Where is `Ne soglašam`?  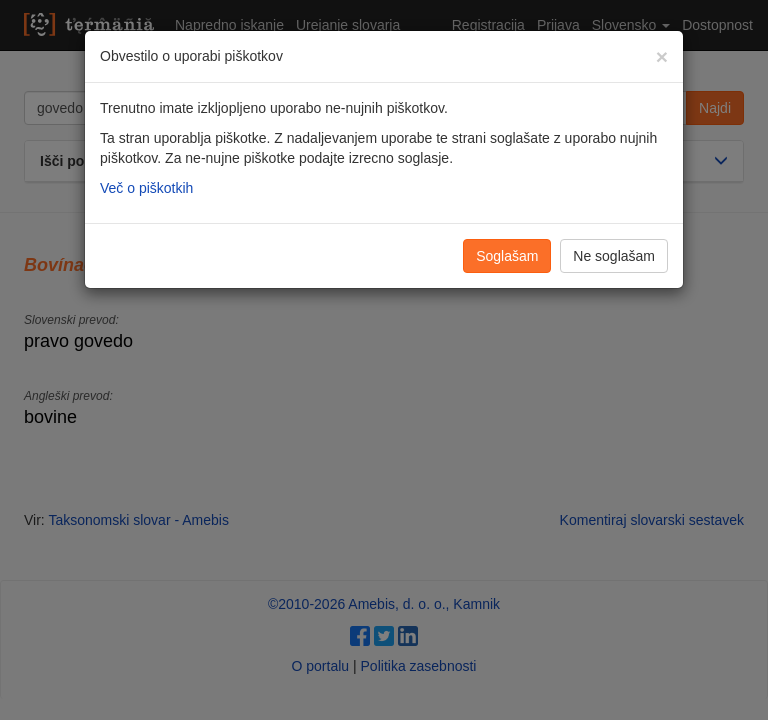 Ne soglašam is located at coordinates (614, 256).